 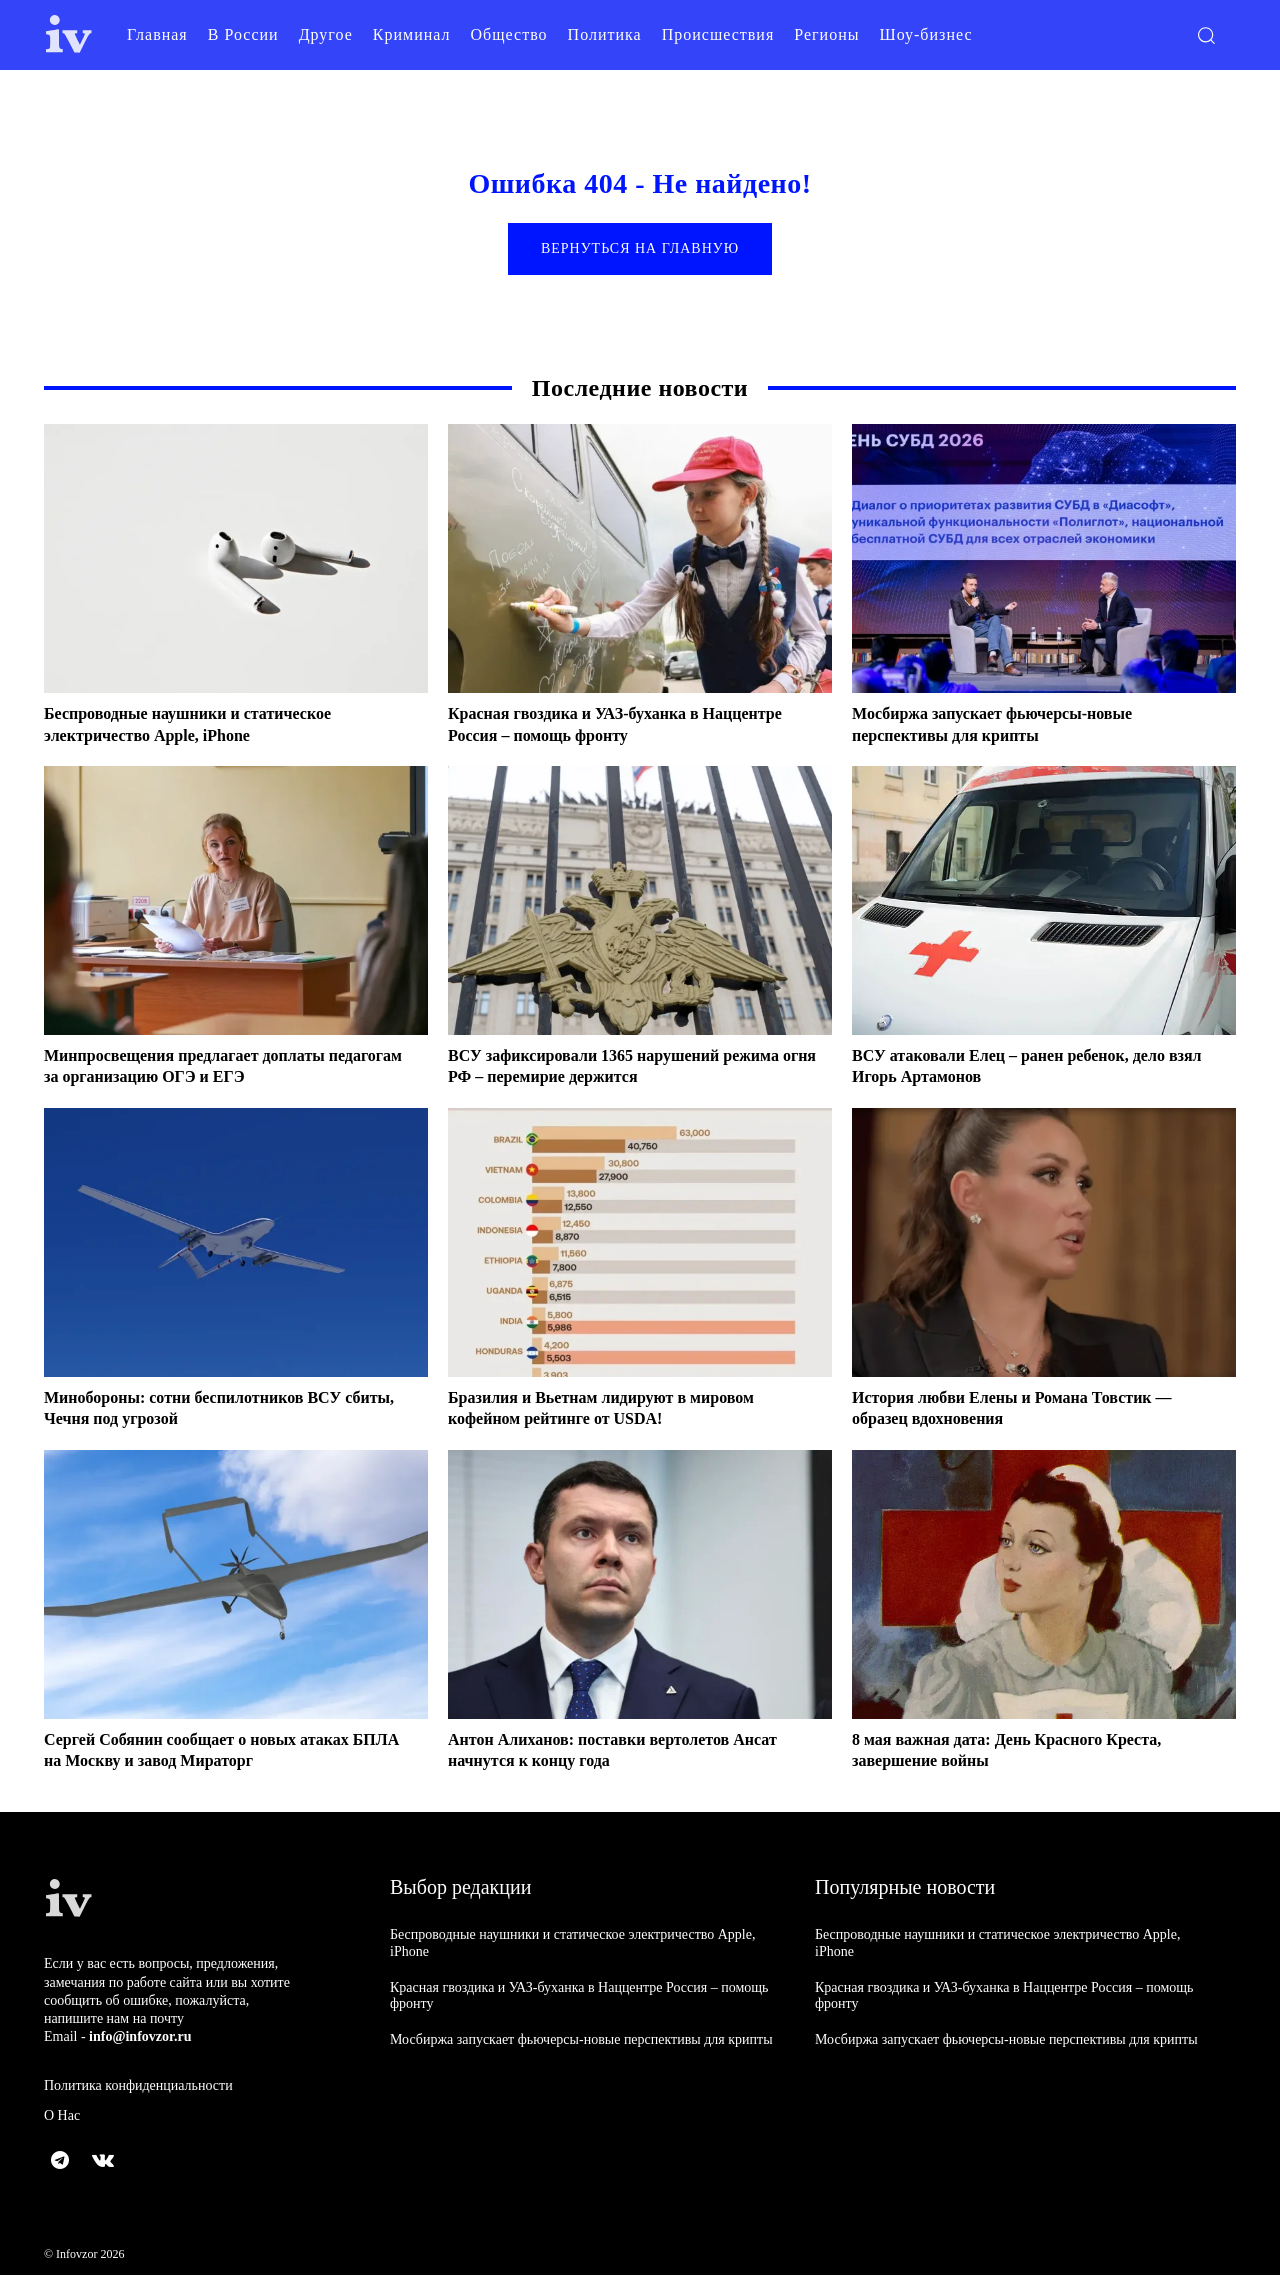 What do you see at coordinates (1206, 35) in the screenshot?
I see `[button]` at bounding box center [1206, 35].